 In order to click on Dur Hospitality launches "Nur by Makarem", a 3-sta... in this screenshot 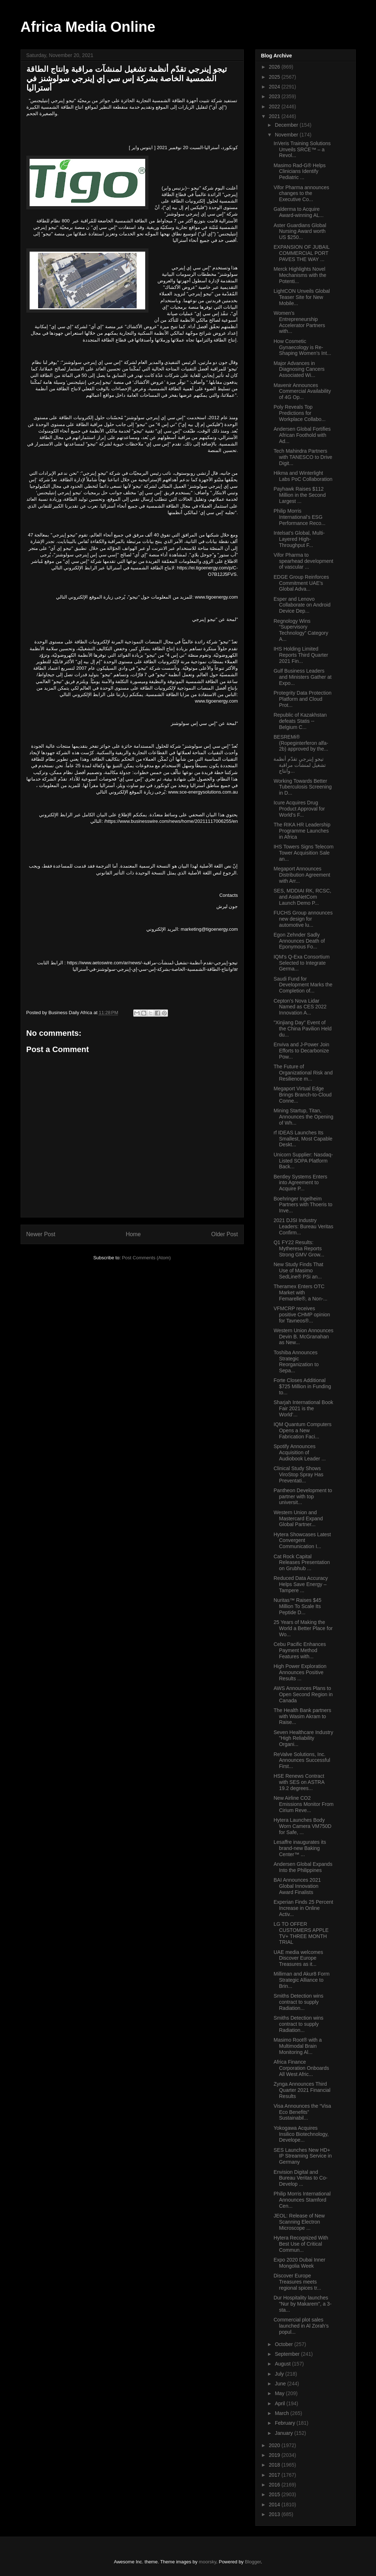, I will do `click(302, 2304)`.